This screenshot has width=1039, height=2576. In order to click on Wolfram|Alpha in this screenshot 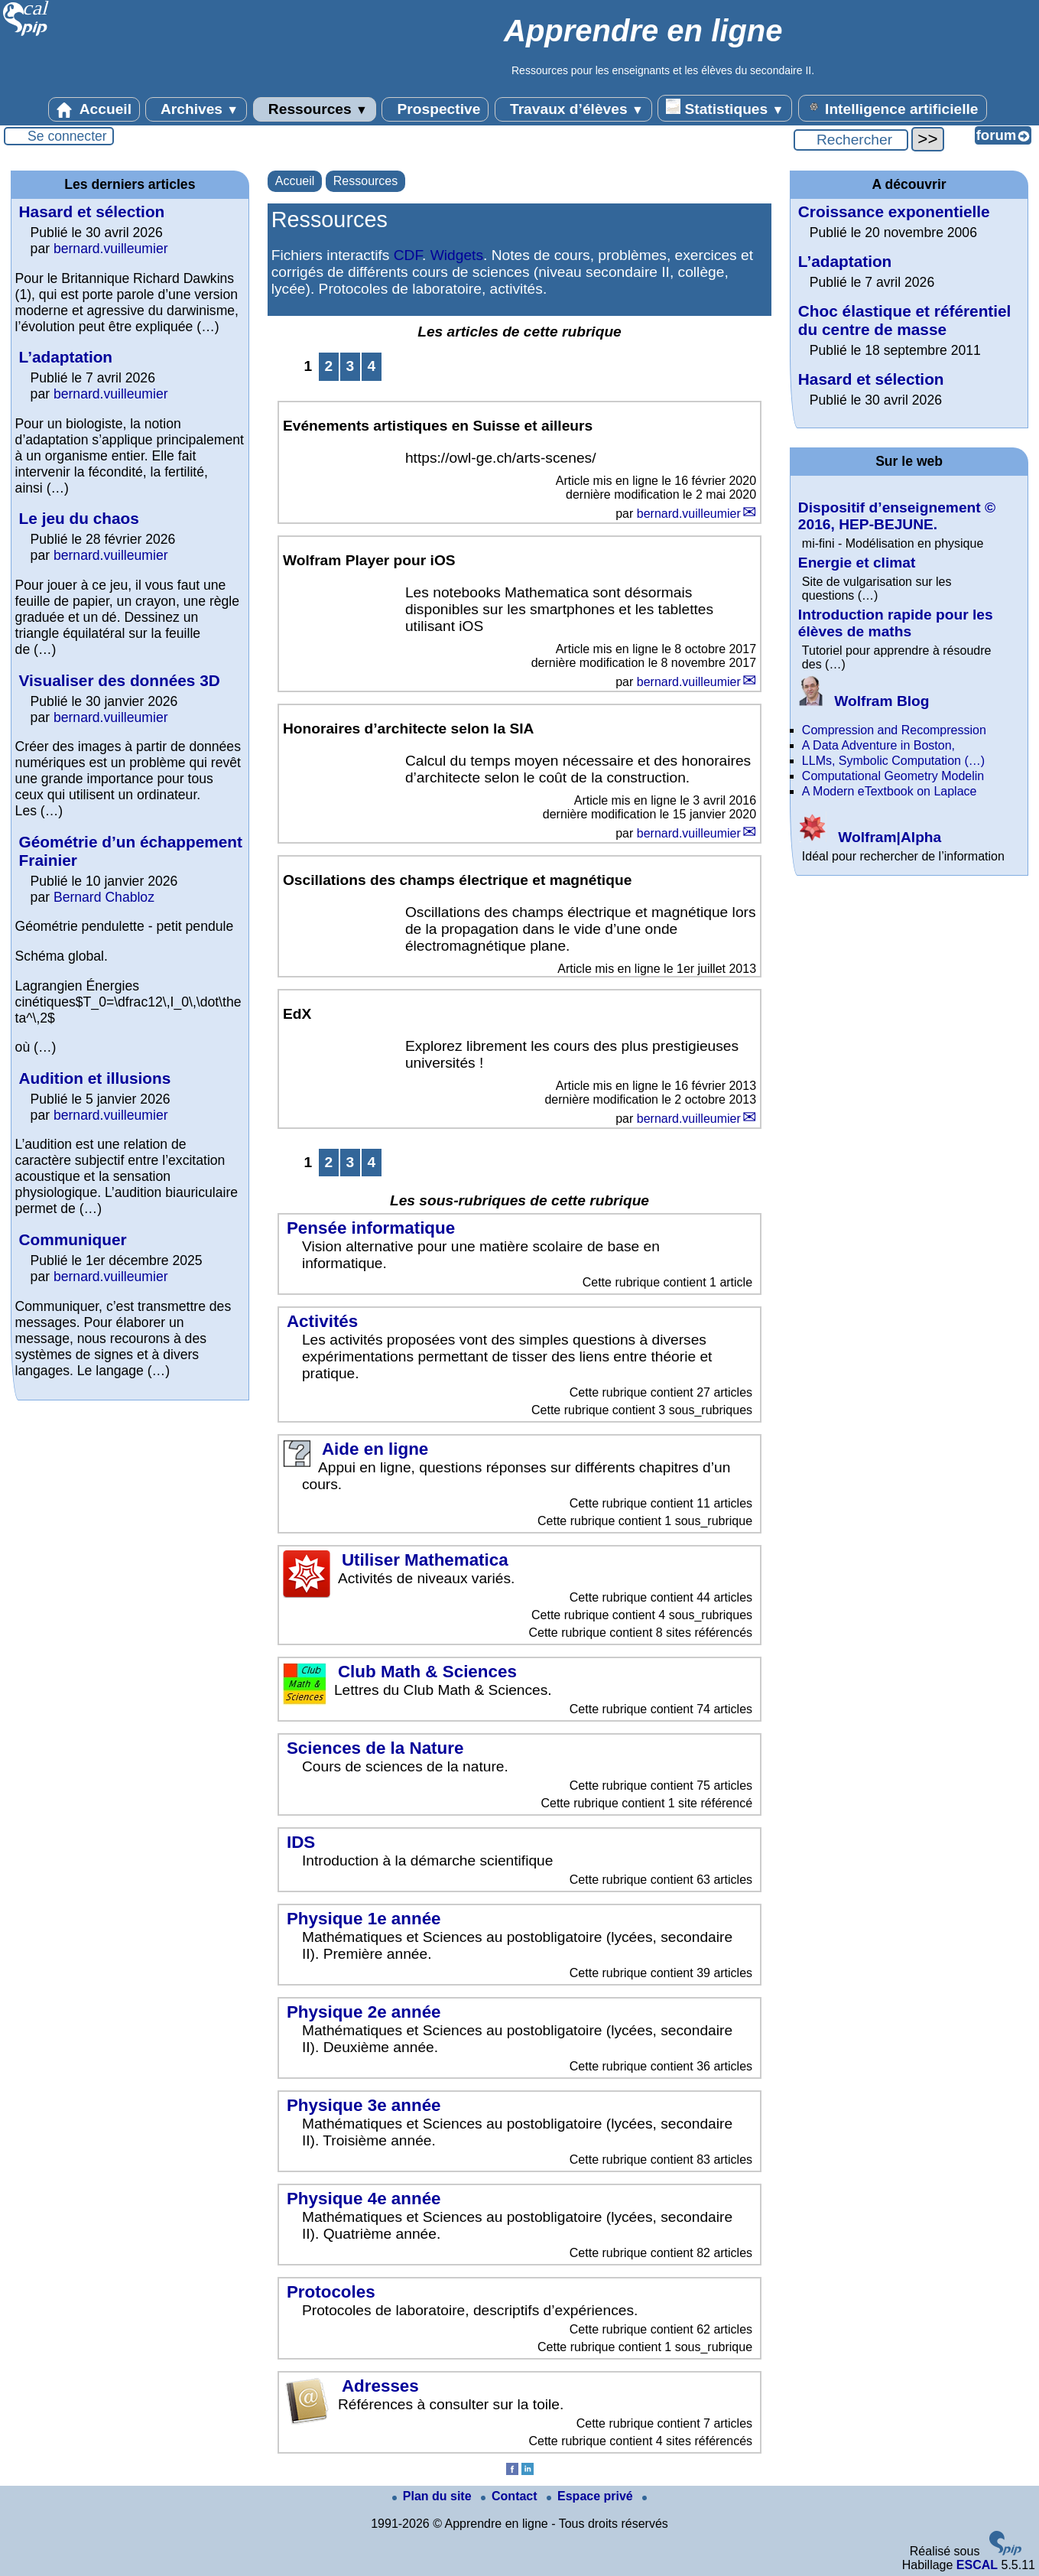, I will do `click(869, 837)`.